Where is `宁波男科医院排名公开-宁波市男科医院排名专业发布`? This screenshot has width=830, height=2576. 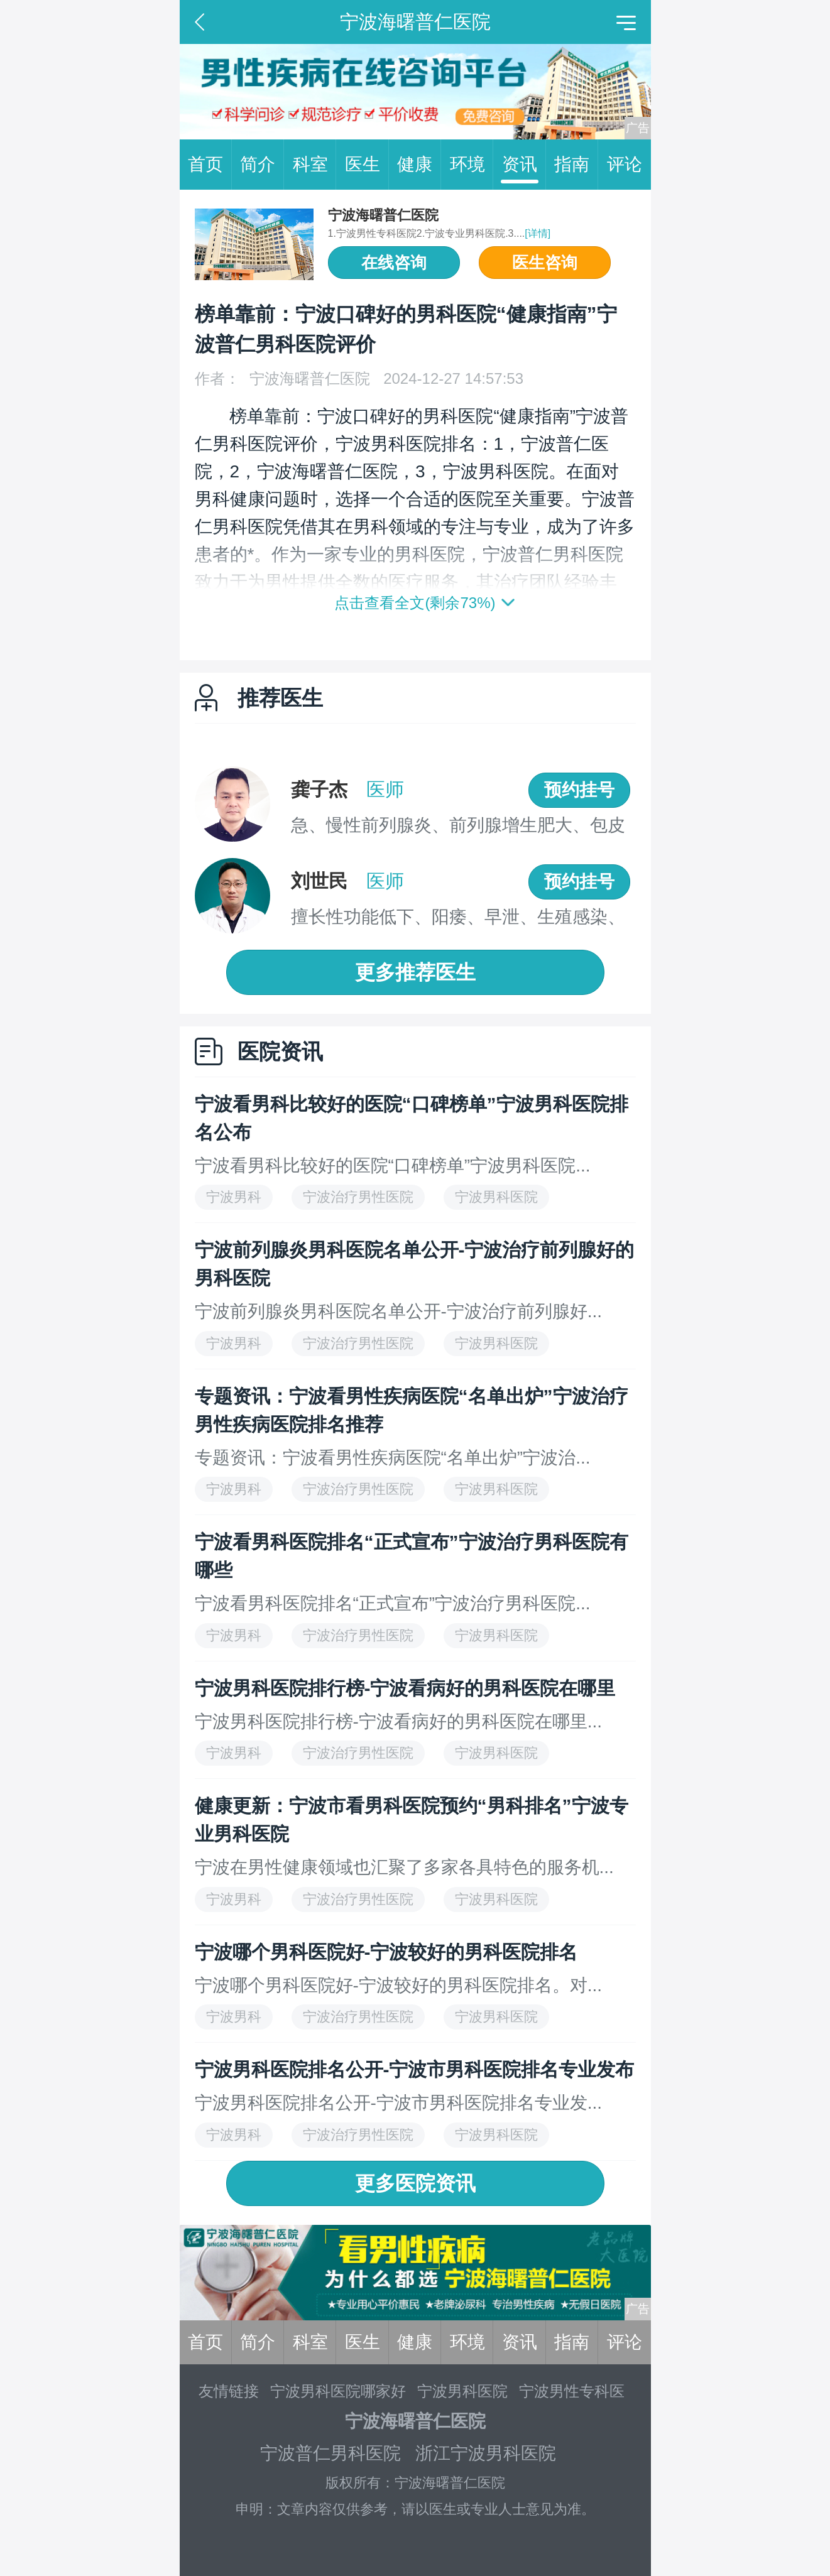 宁波男科医院排名公开-宁波市男科医院排名专业发布 is located at coordinates (415, 2069).